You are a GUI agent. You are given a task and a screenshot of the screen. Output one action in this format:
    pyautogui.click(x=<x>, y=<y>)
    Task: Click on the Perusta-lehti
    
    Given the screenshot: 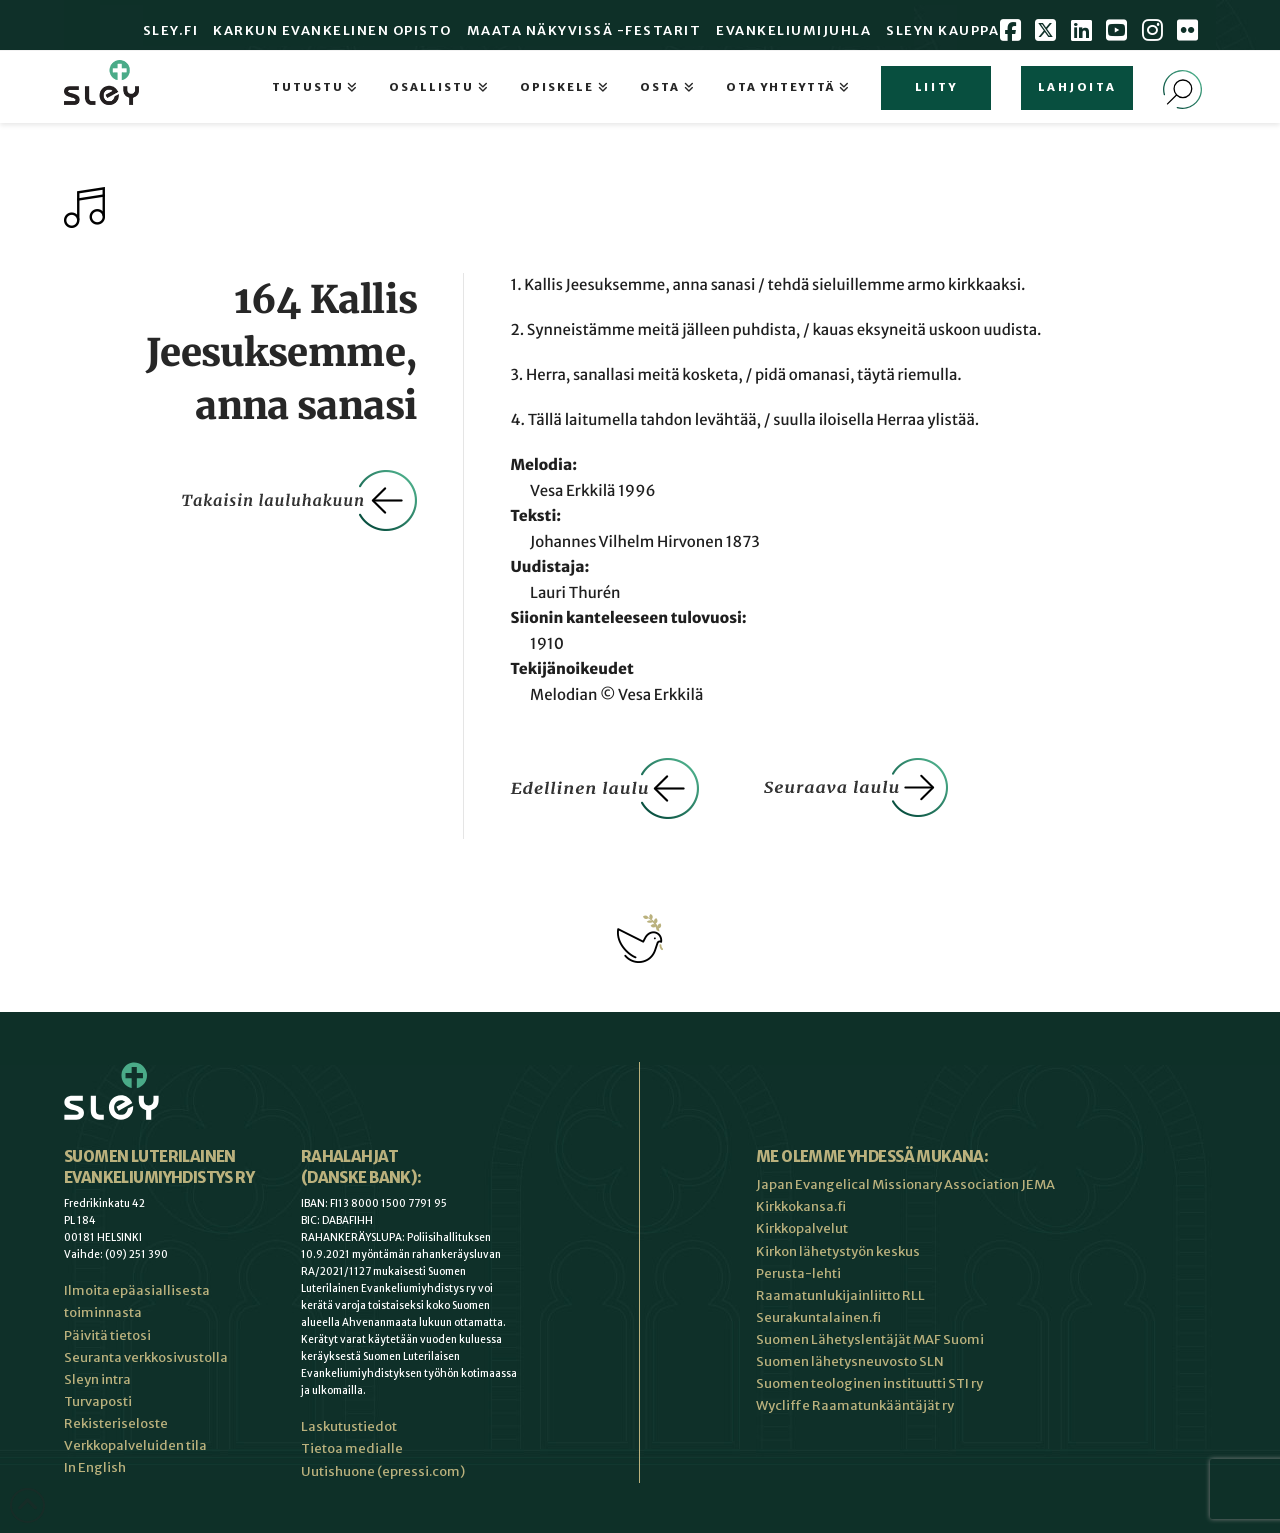 What is the action you would take?
    pyautogui.click(x=798, y=1273)
    